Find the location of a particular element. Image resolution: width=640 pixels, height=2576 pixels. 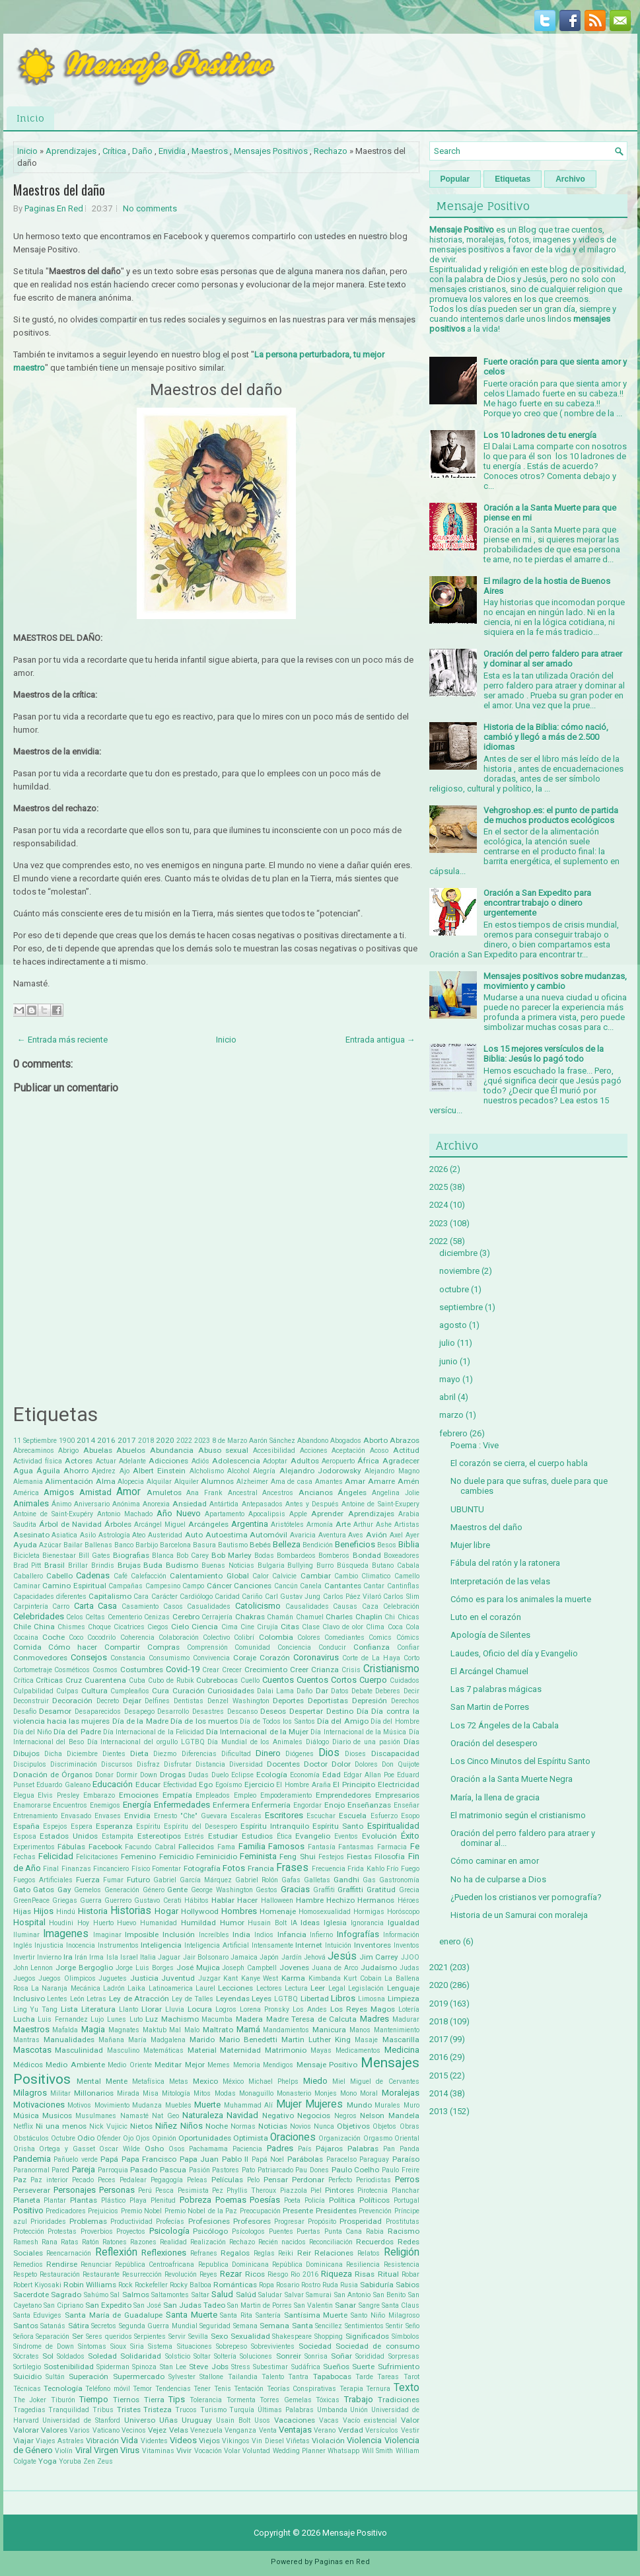

Hechizo is located at coordinates (340, 1900).